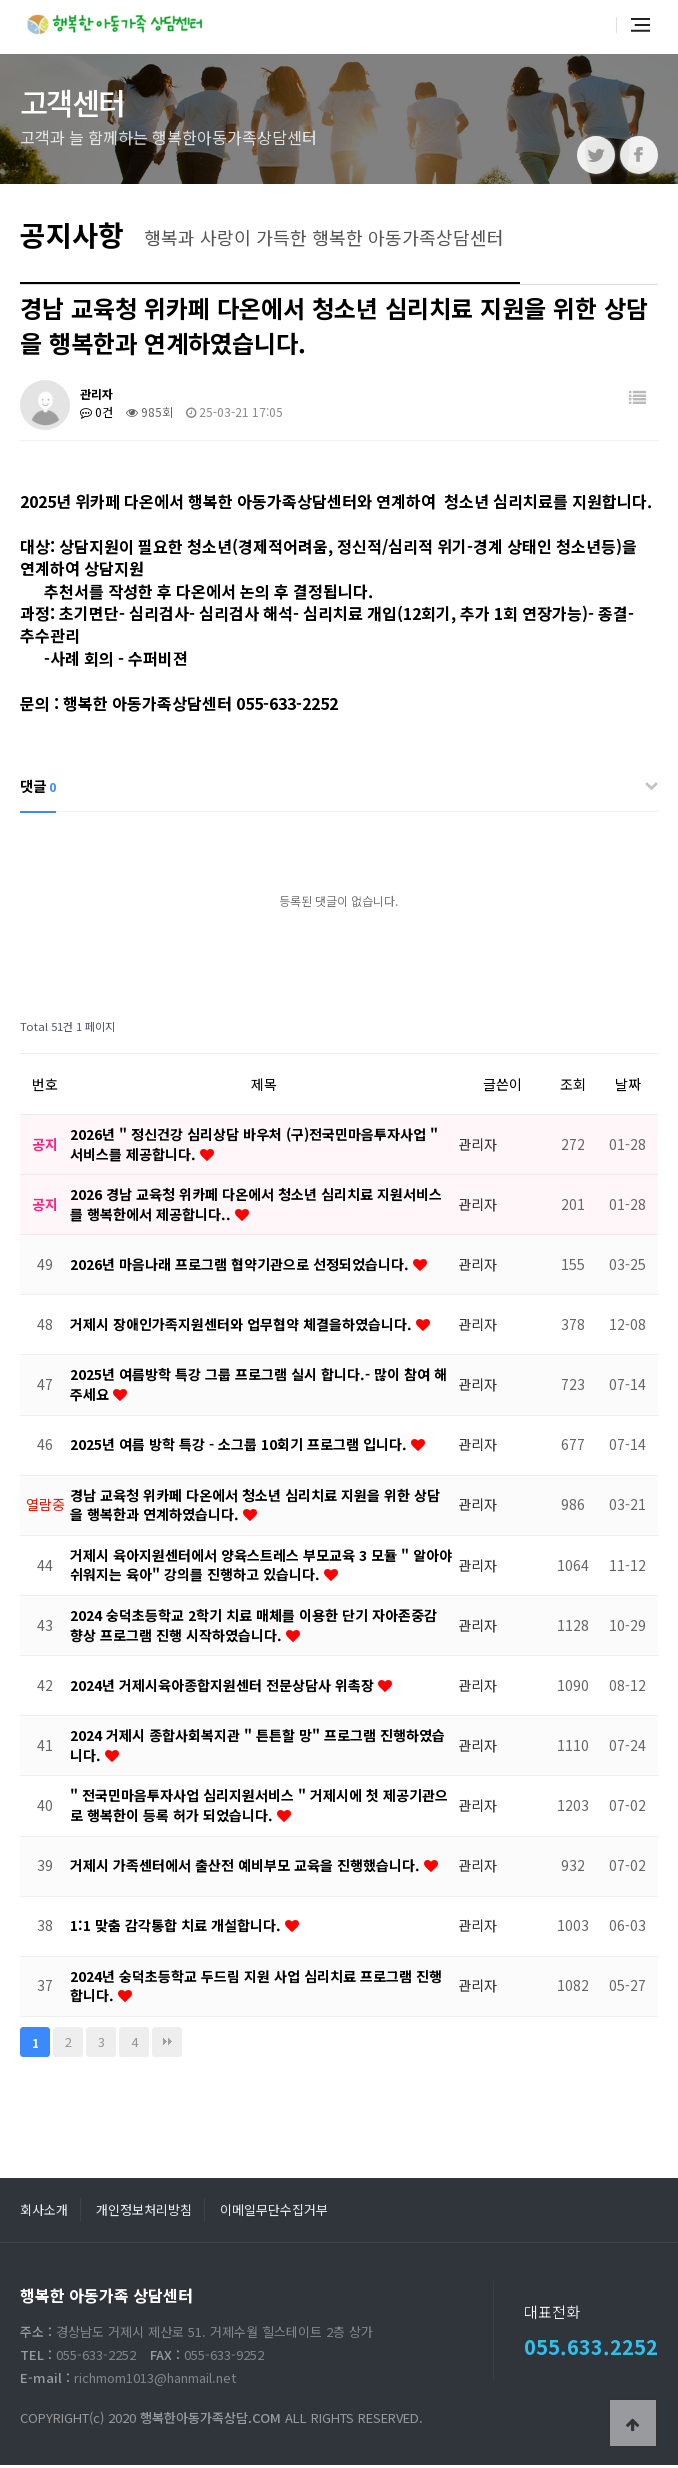 This screenshot has height=2468, width=678. What do you see at coordinates (255, 1507) in the screenshot?
I see `경남 교육청 위카페 다온에서 청소년 심리치료 지원을 위한 상담을 행복한과 연계하였습니다.` at bounding box center [255, 1507].